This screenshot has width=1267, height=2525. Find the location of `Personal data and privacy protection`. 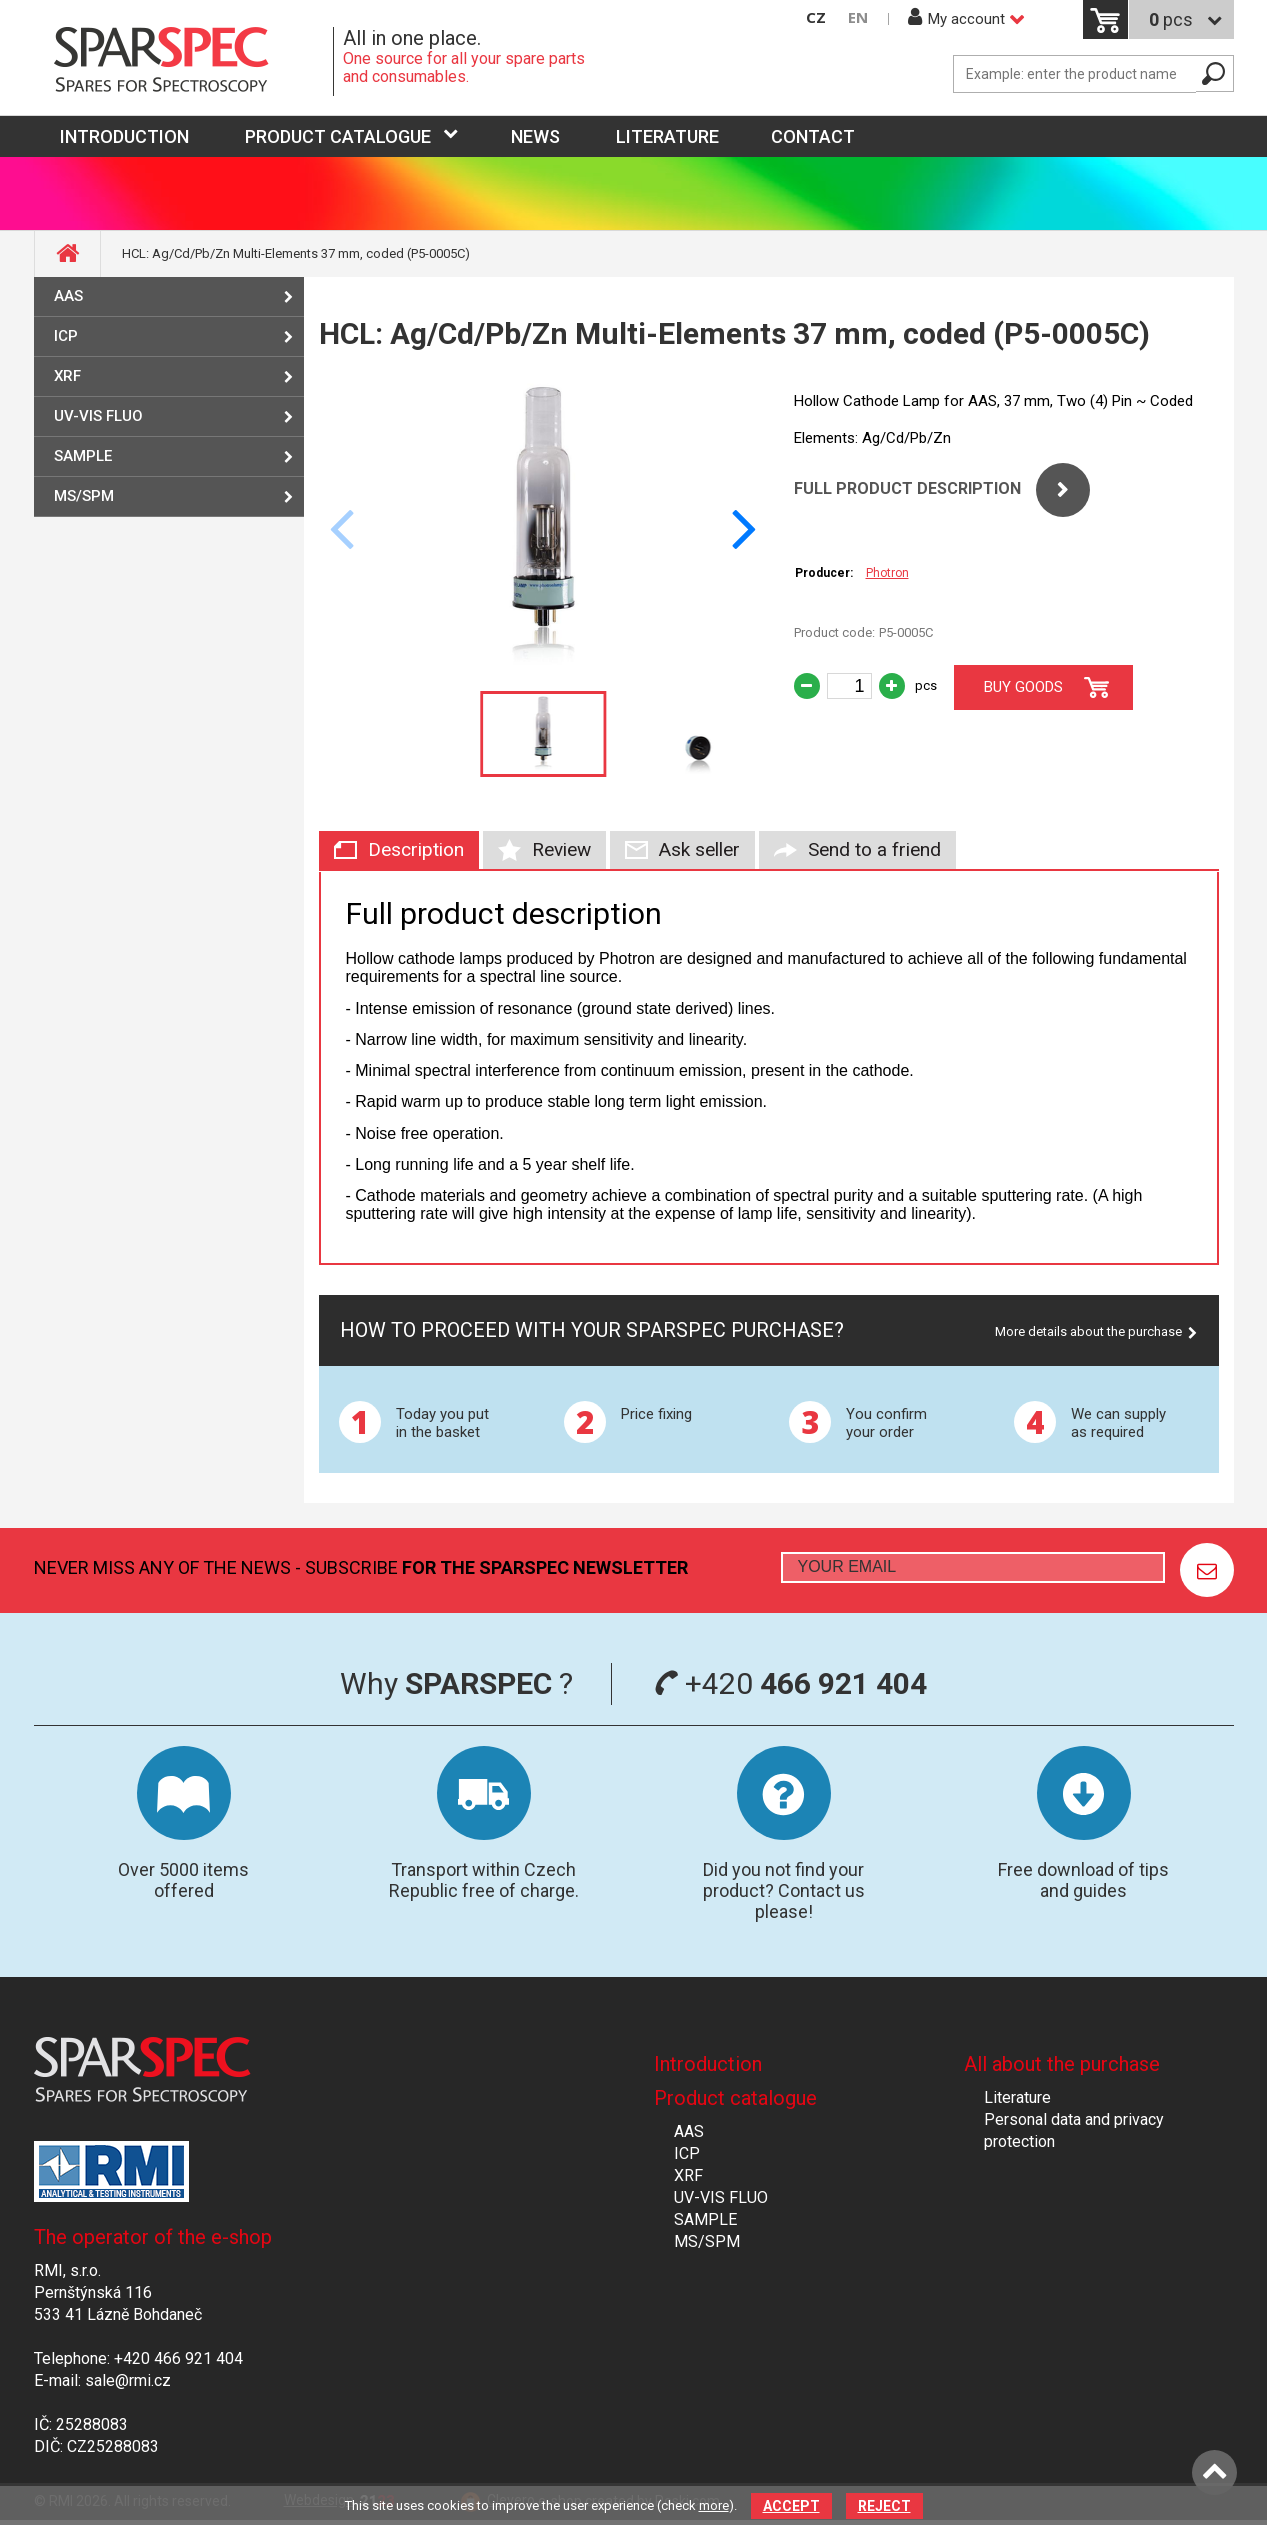

Personal data and privacy protection is located at coordinates (1074, 2130).